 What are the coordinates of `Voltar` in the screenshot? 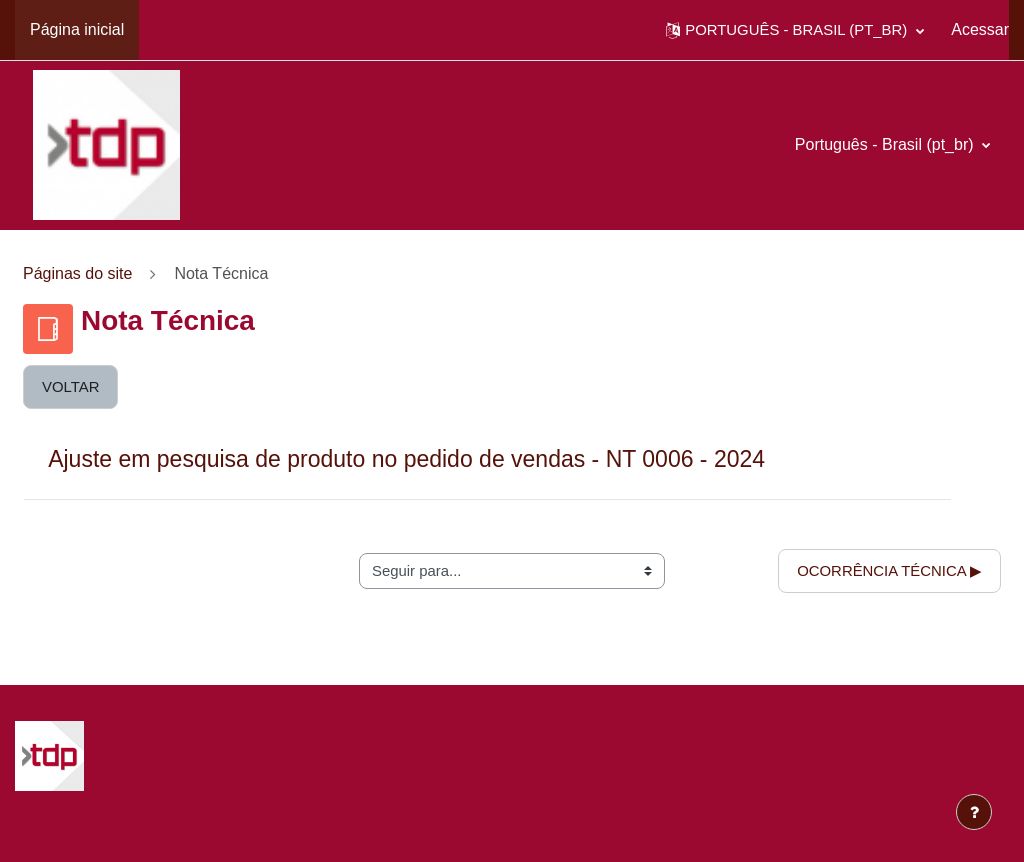 It's located at (70, 386).